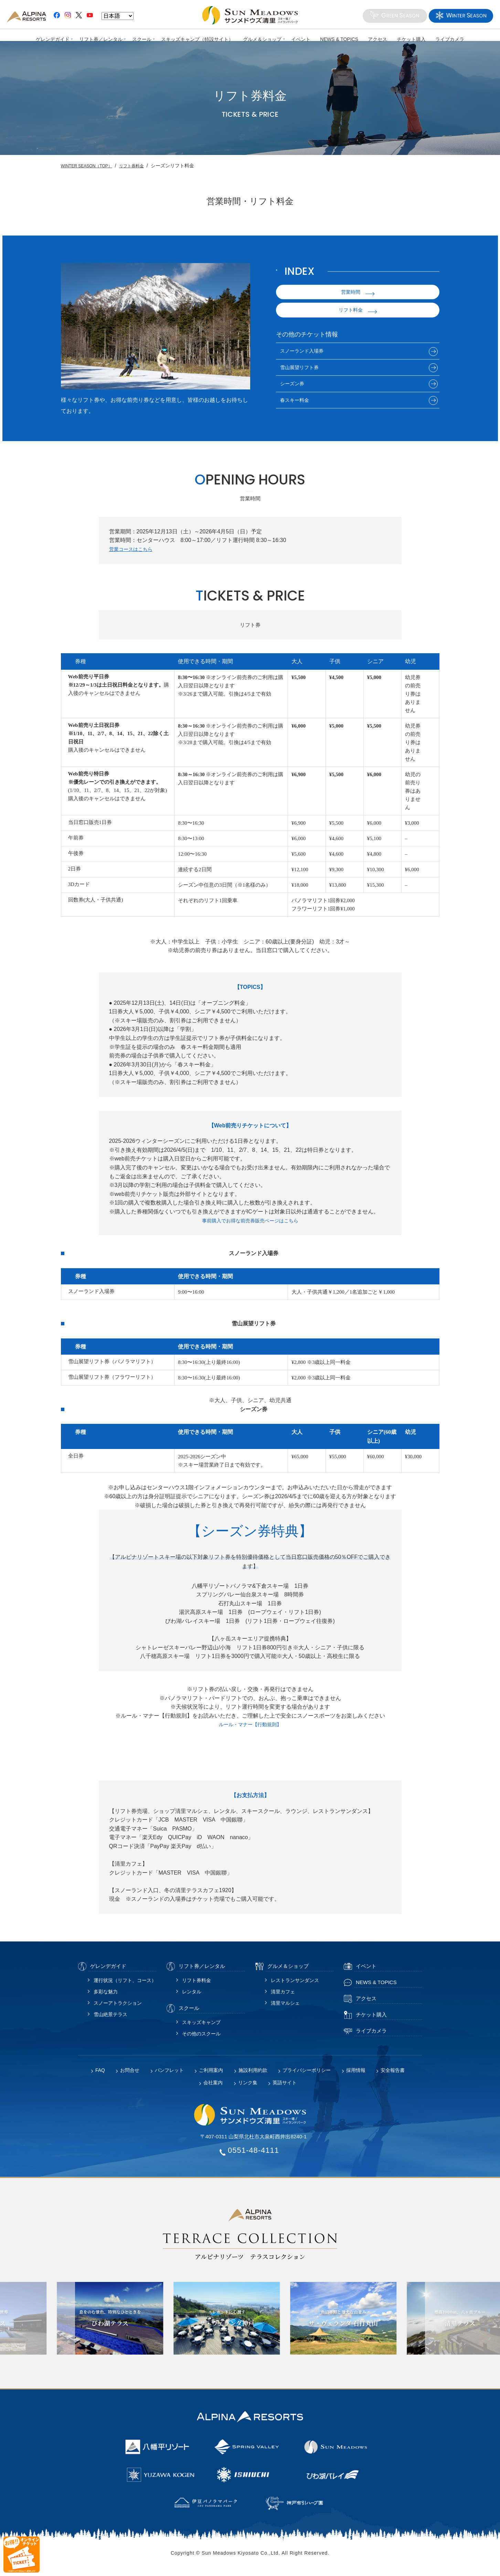 The image size is (500, 2576). Describe the element at coordinates (118, 16) in the screenshot. I see `[Language]` at that location.